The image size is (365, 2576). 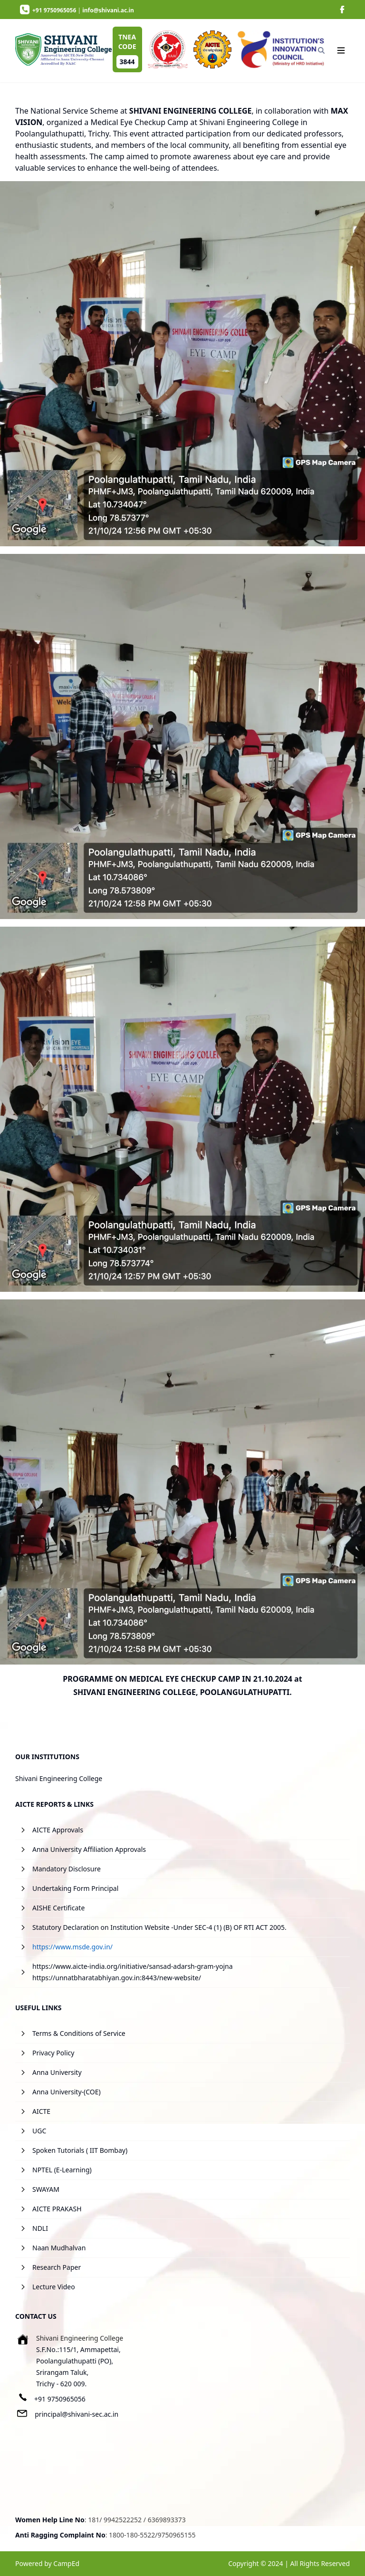 What do you see at coordinates (41, 2111) in the screenshot?
I see `AICTE` at bounding box center [41, 2111].